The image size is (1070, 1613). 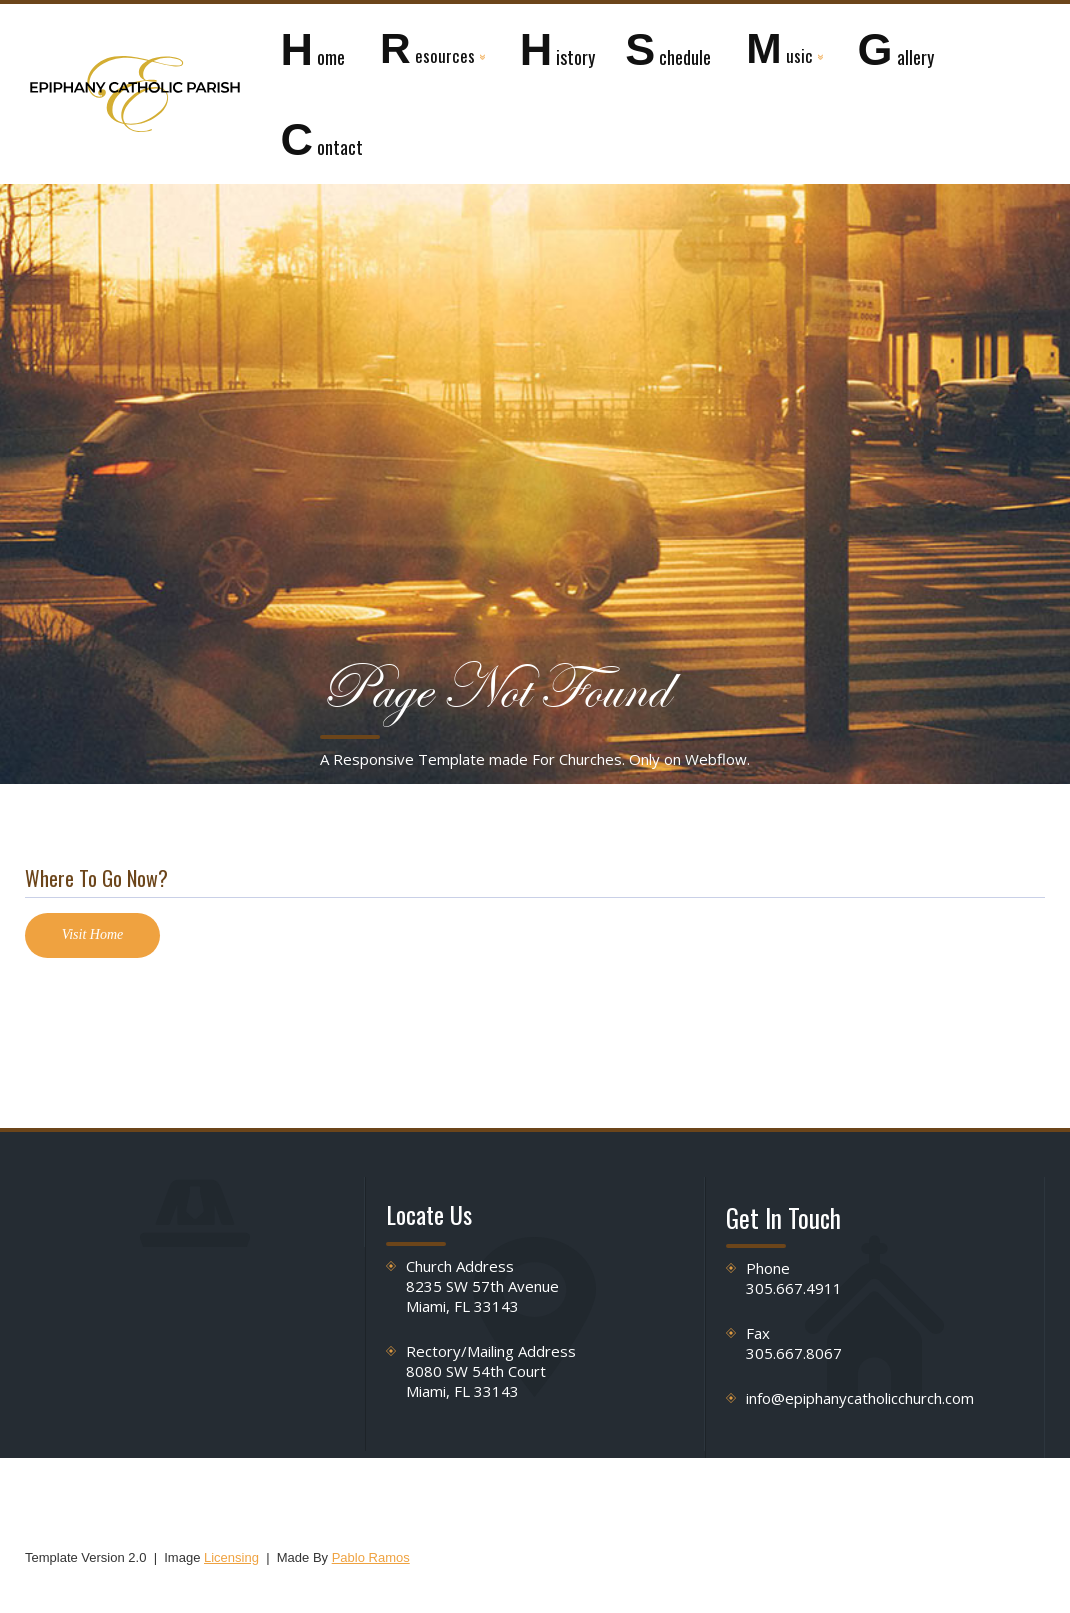 I want to click on ontact, so click(x=321, y=139).